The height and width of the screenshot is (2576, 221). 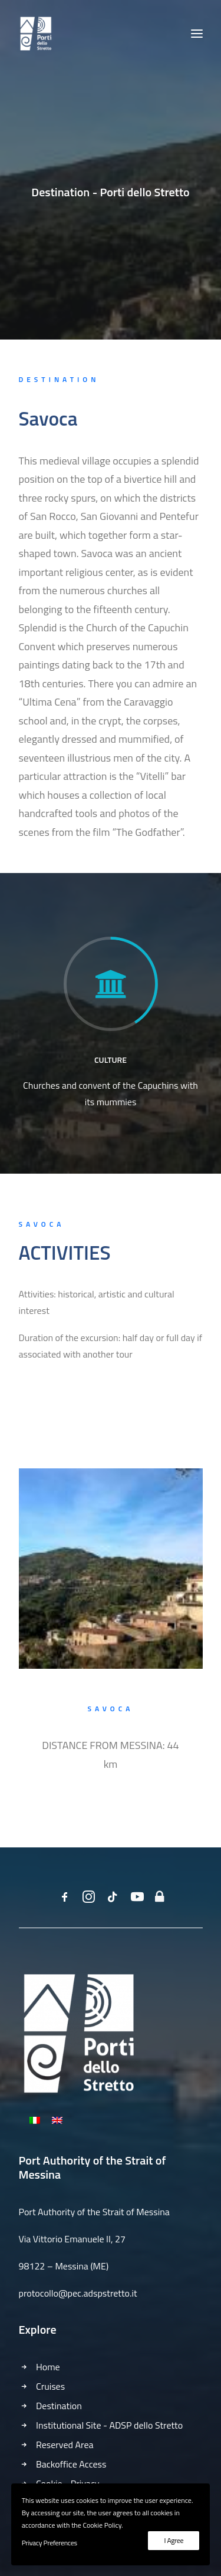 I want to click on Home, so click(x=48, y=2367).